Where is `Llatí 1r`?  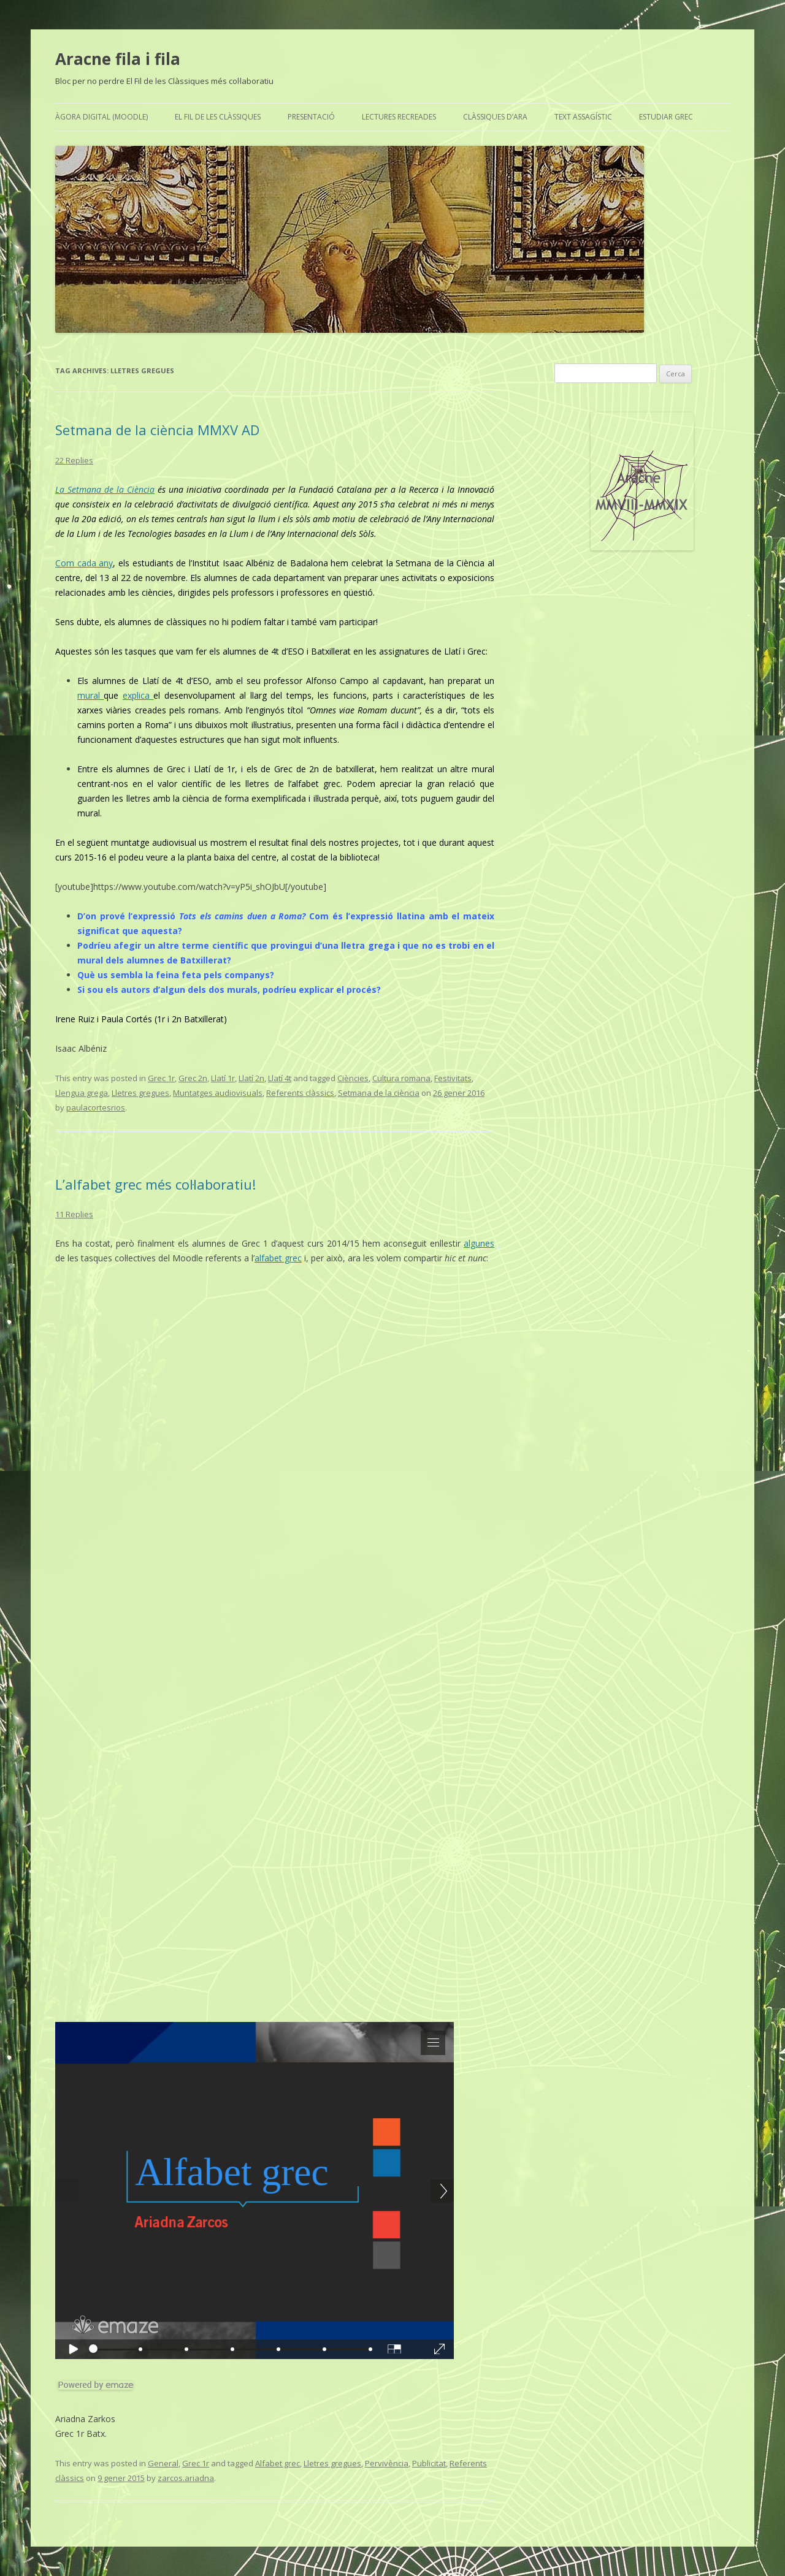
Llatí 1r is located at coordinates (223, 1078).